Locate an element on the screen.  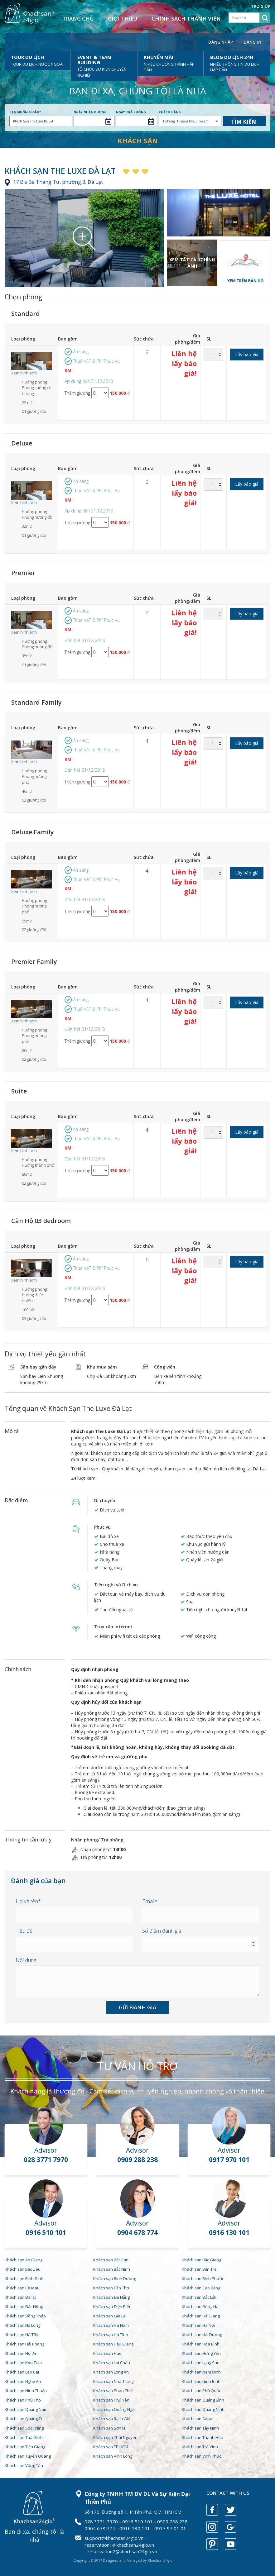
Khách sạn Sóc Trăng is located at coordinates (24, 2428).